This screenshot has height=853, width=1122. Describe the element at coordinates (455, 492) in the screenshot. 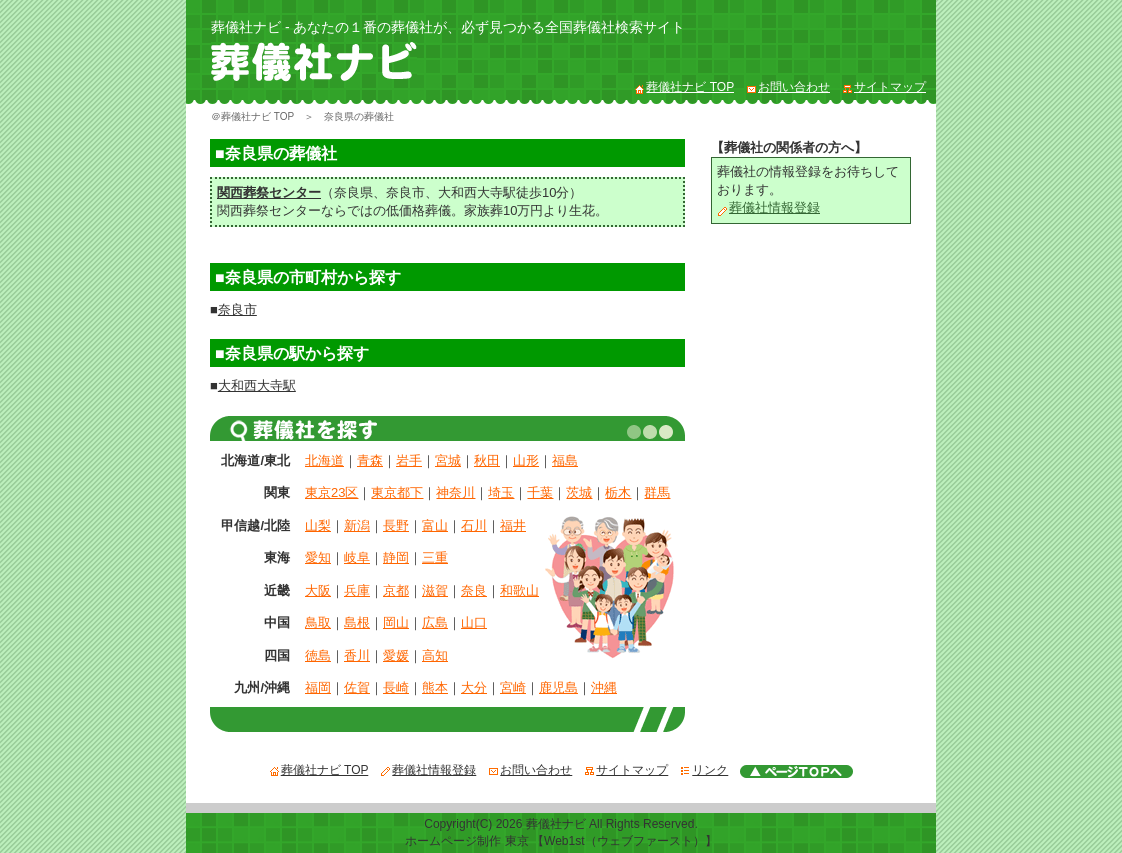

I see `神奈川` at that location.